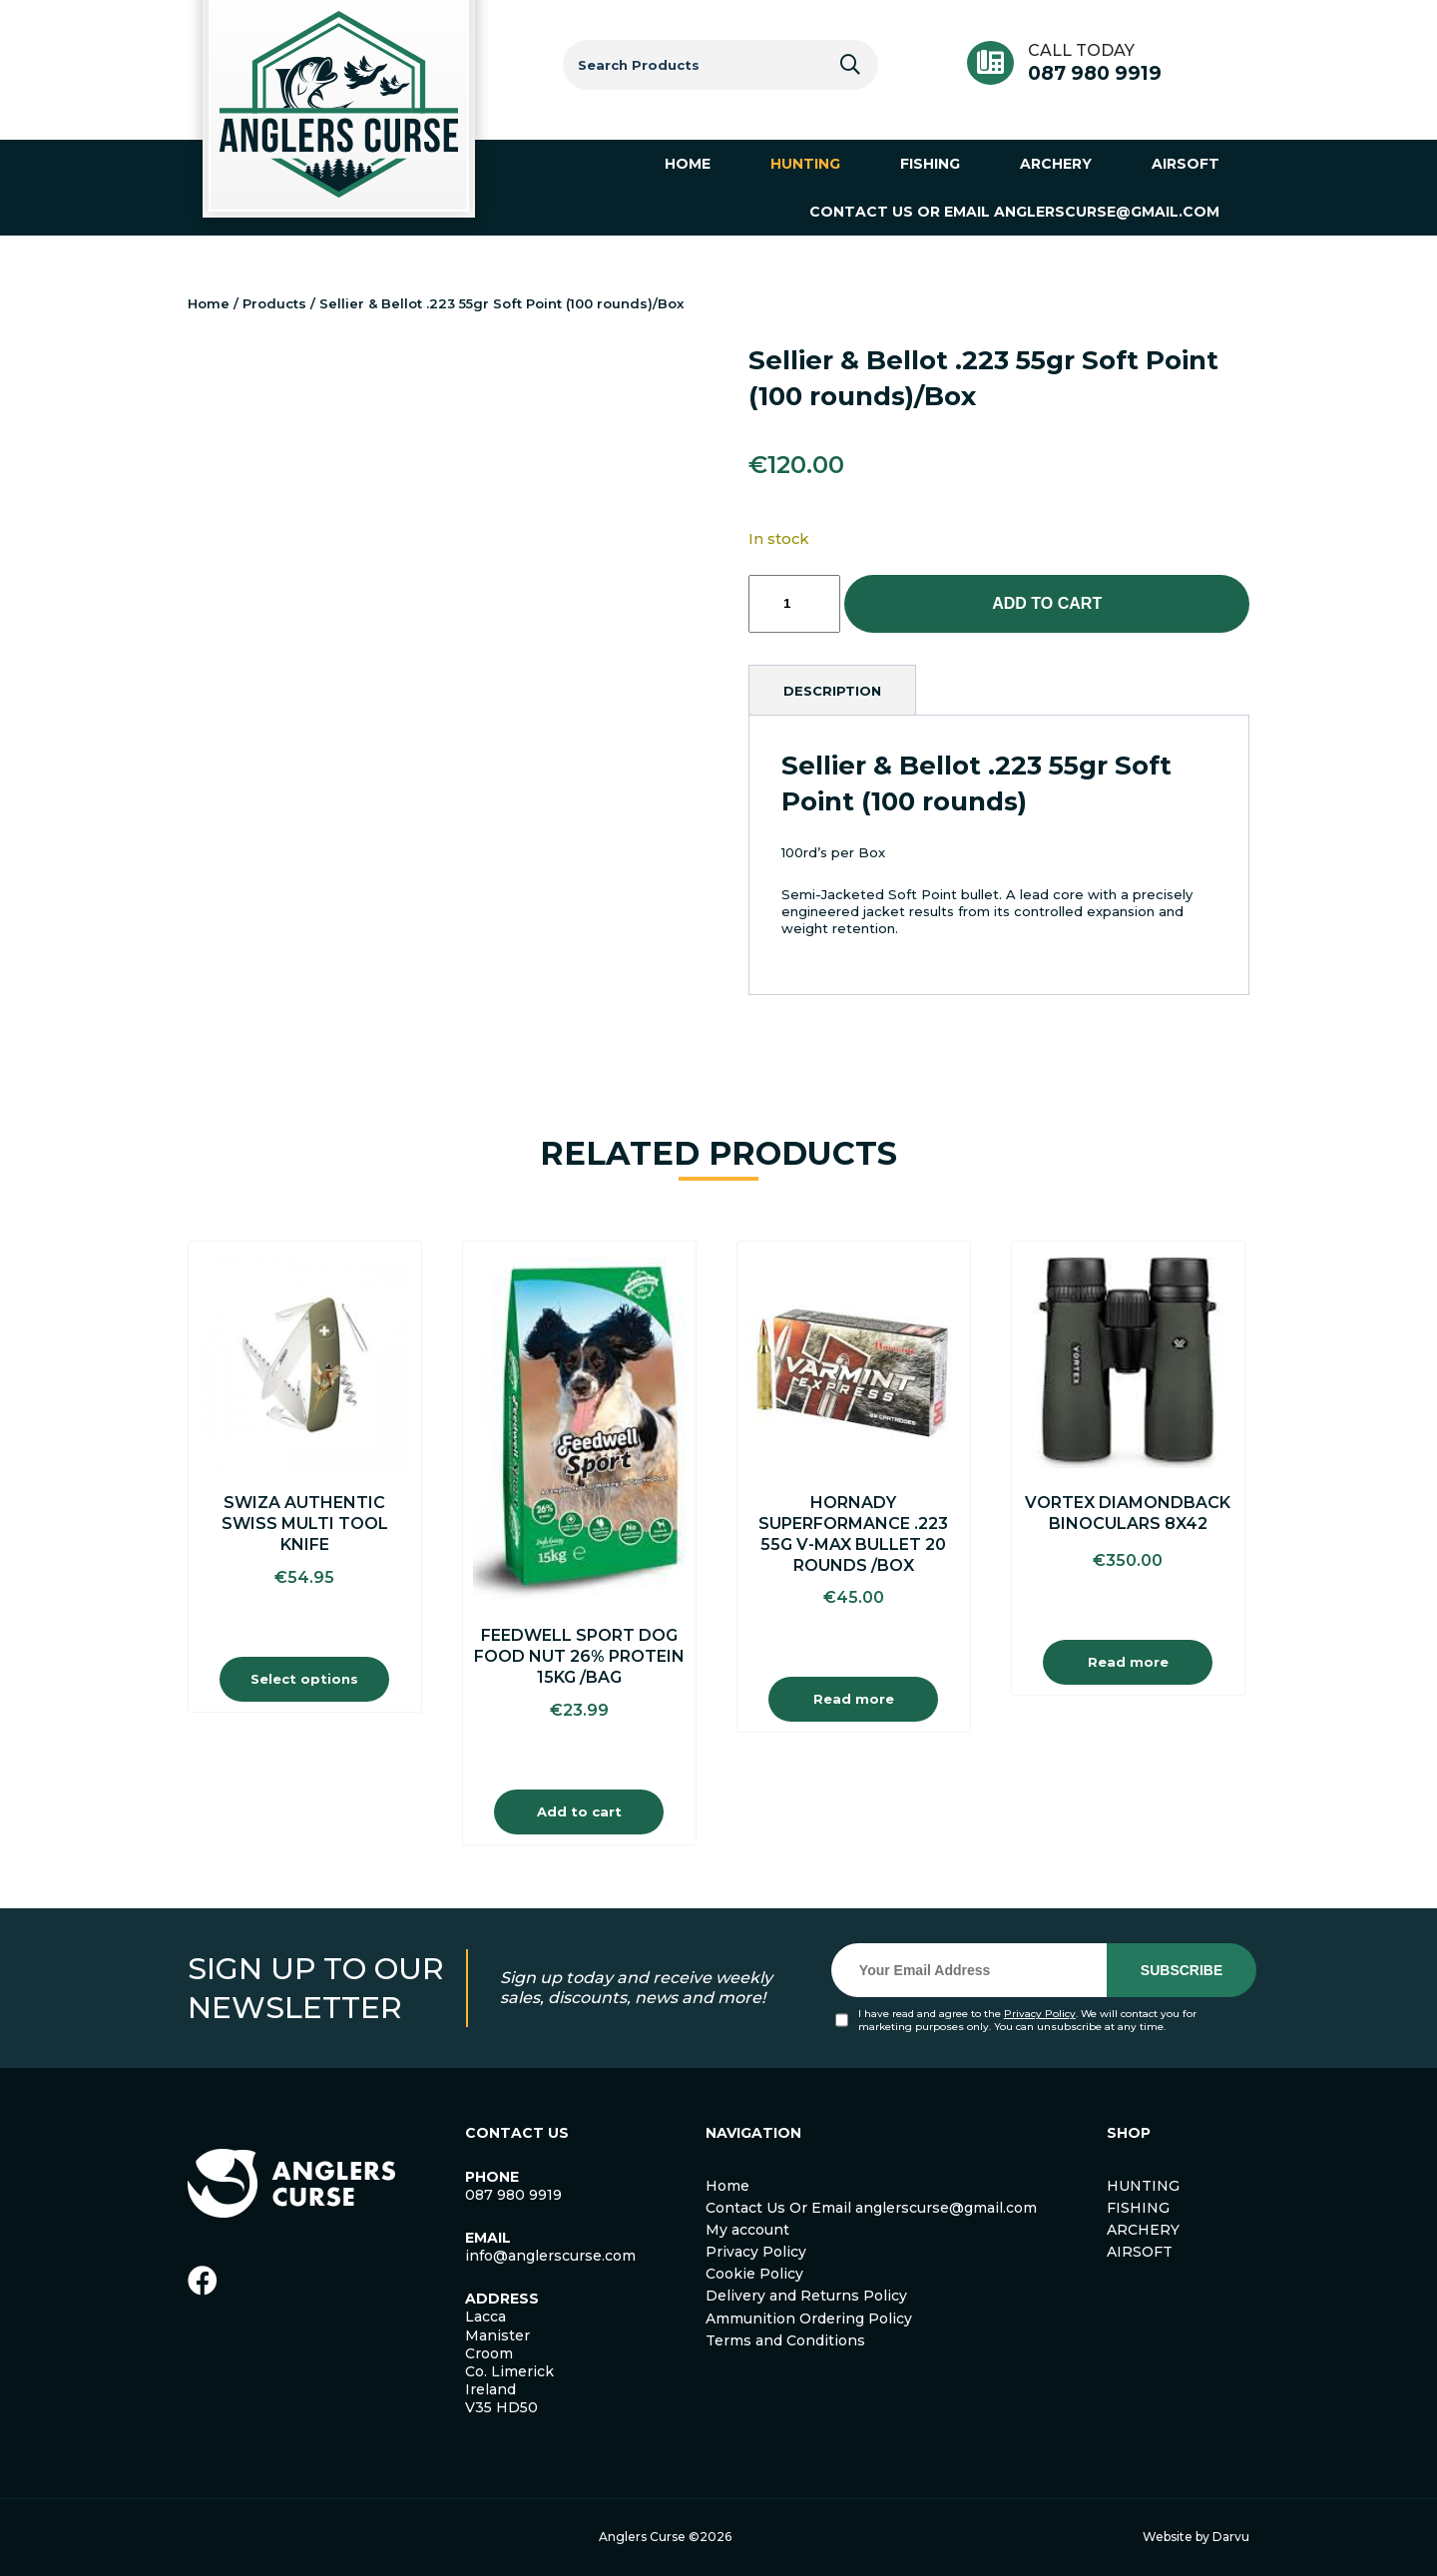  What do you see at coordinates (304, 1679) in the screenshot?
I see `Select options [Select options for “Swiza Authentic Swiss Multi Tool Knife”]` at bounding box center [304, 1679].